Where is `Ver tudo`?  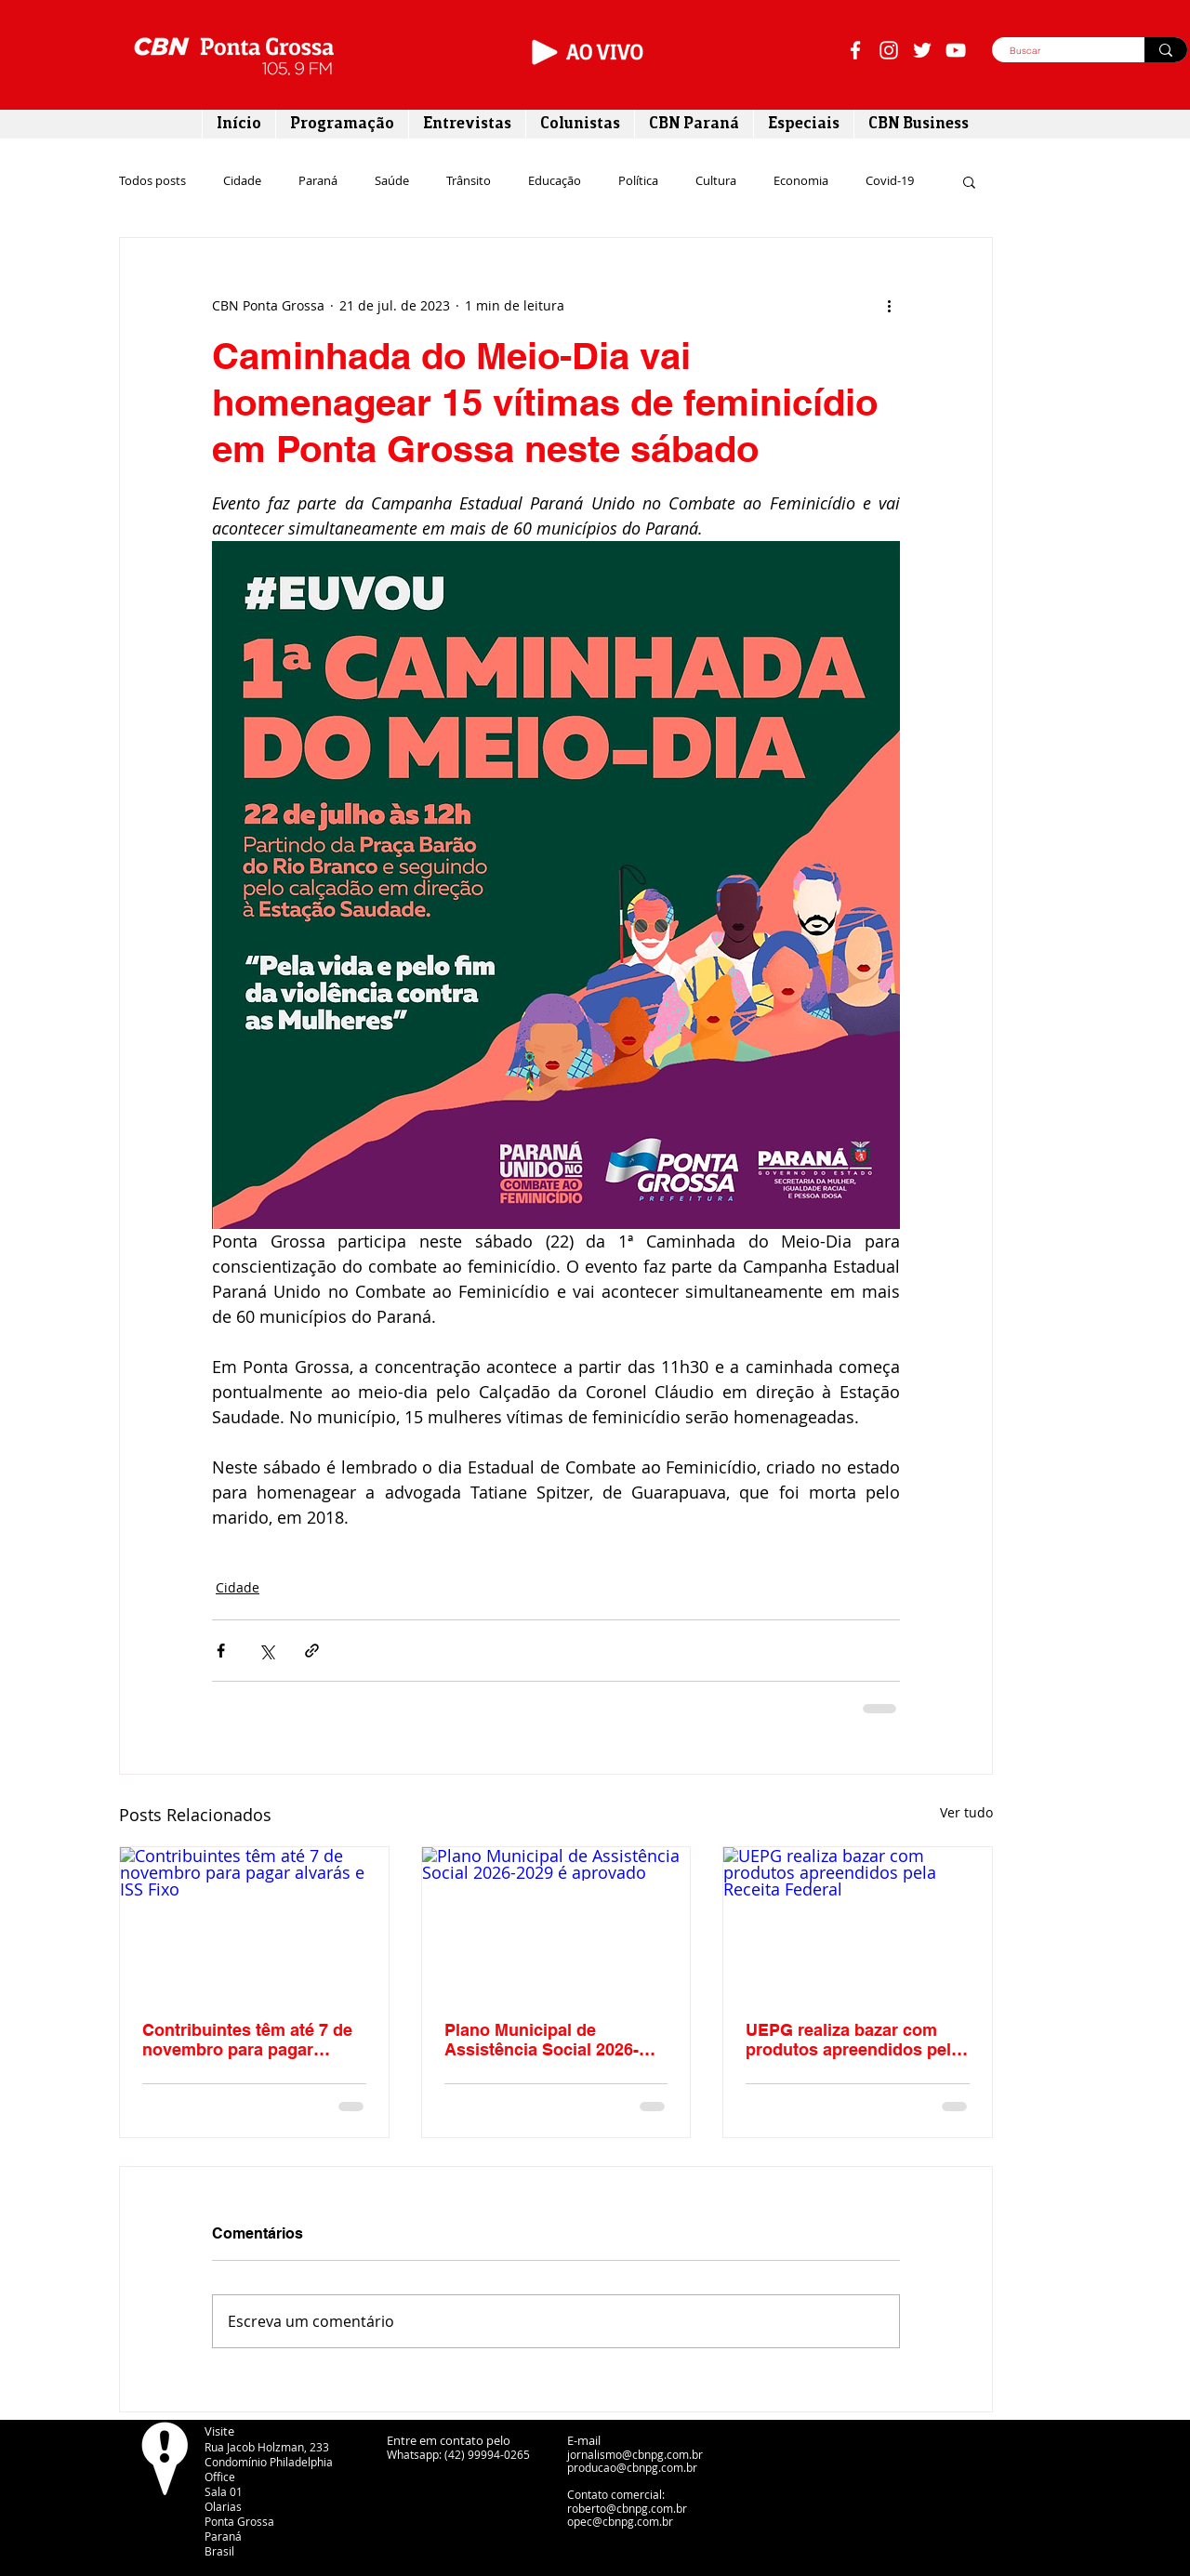 Ver tudo is located at coordinates (966, 1812).